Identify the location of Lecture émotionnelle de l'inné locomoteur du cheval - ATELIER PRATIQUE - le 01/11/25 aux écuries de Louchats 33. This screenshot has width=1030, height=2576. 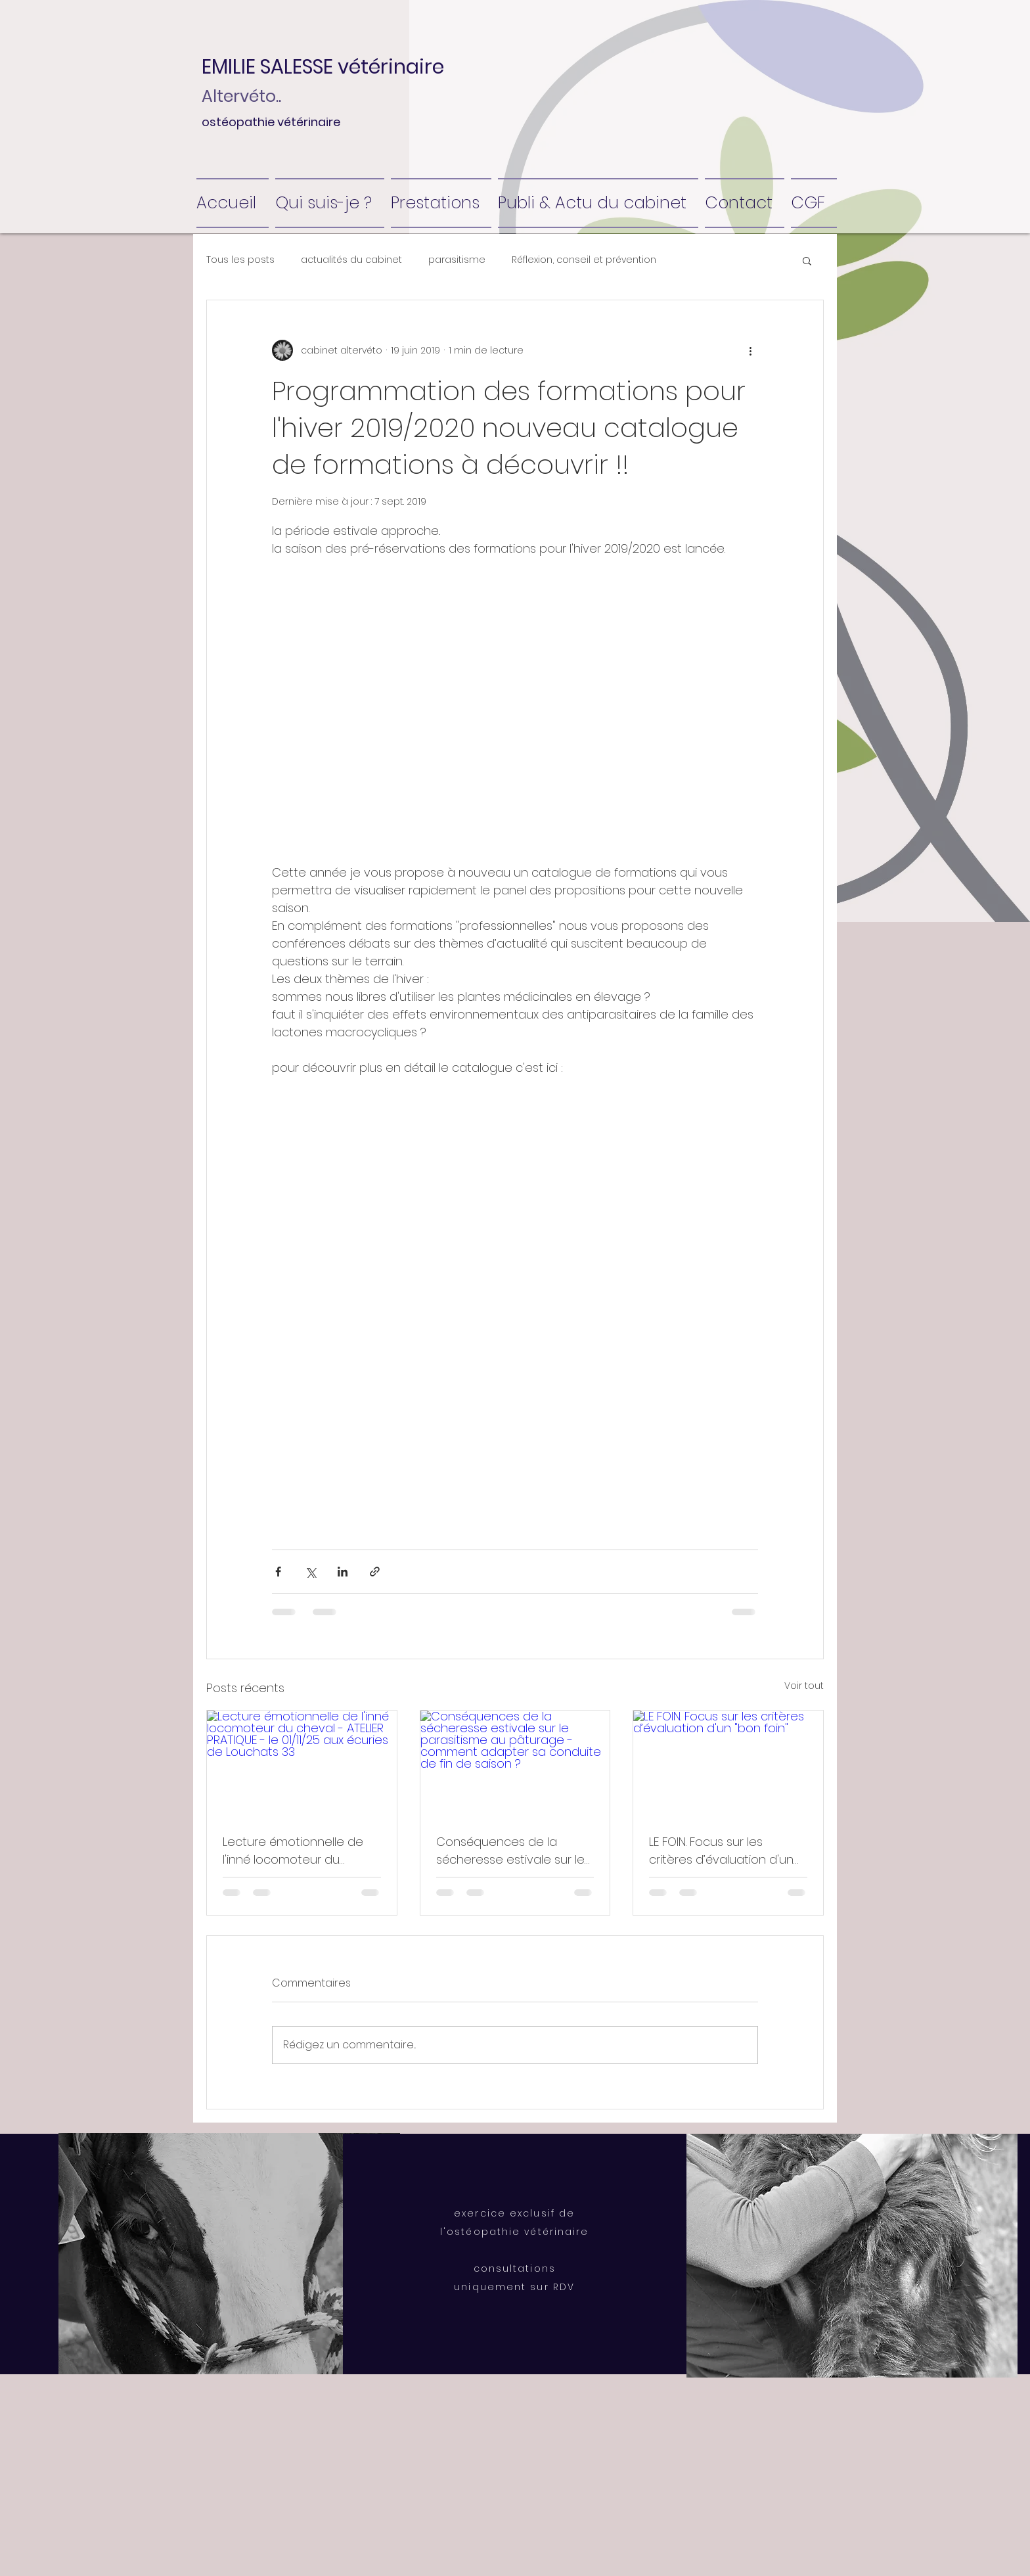
(297, 1850).